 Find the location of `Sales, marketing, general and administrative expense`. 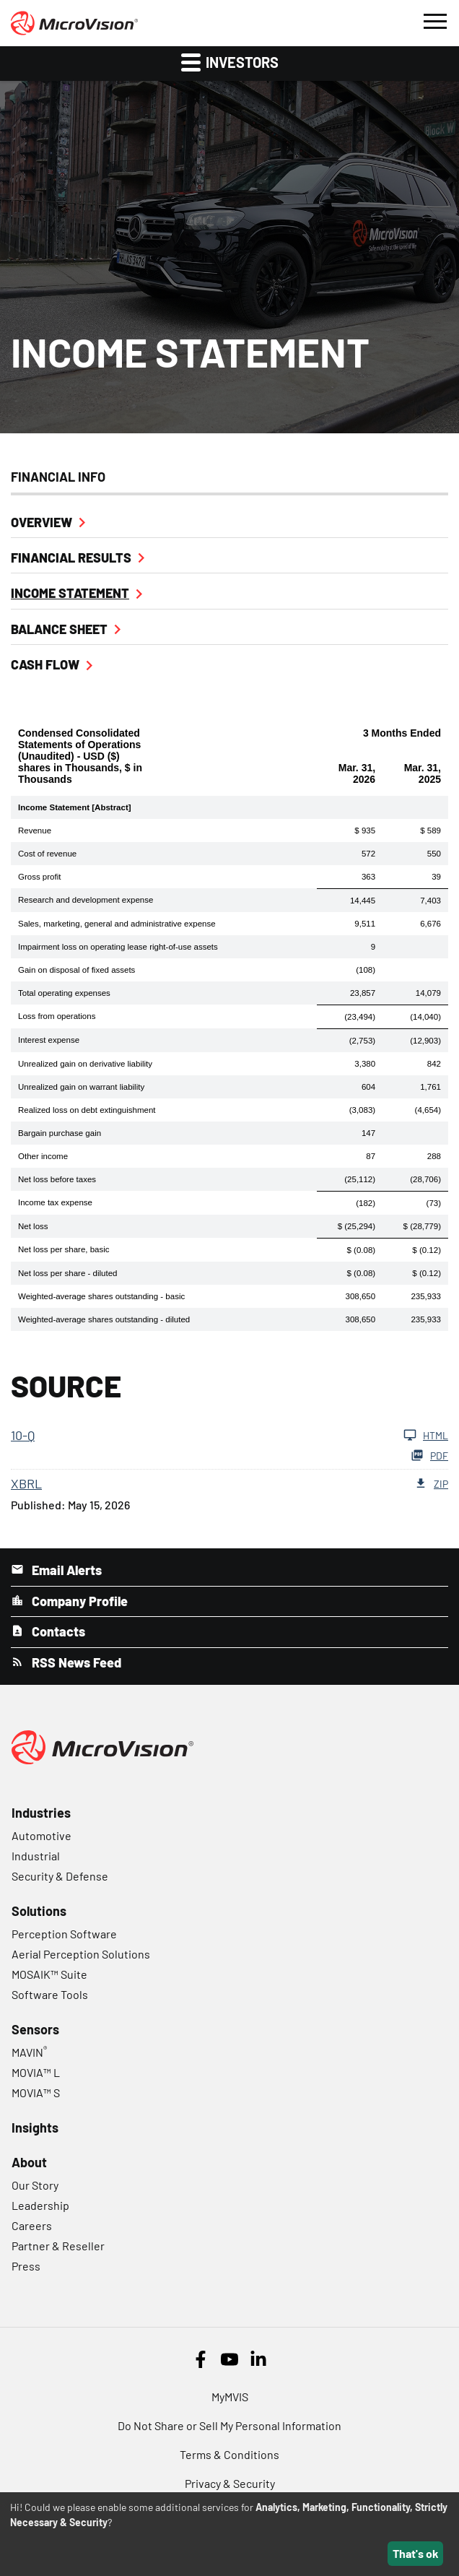

Sales, marketing, general and administrative expense is located at coordinates (117, 923).